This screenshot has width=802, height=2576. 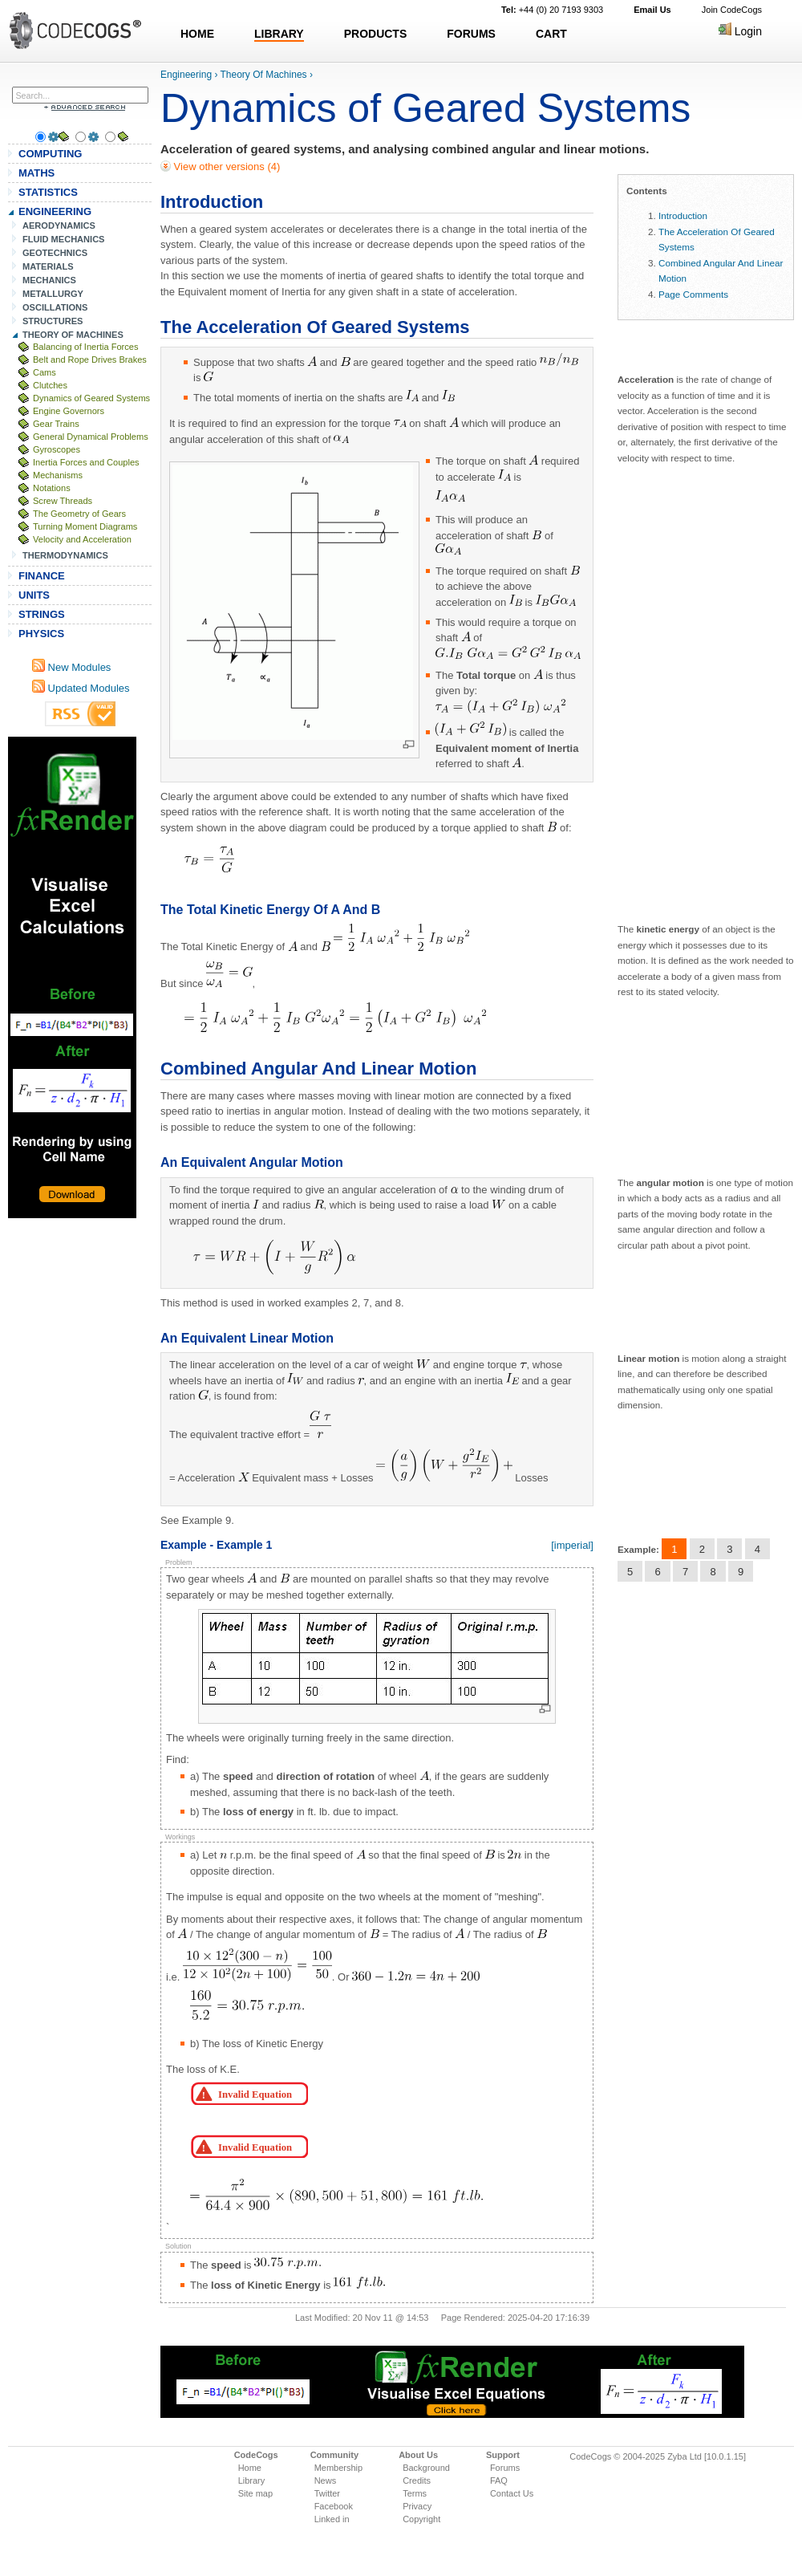 I want to click on Introduction, so click(x=682, y=215).